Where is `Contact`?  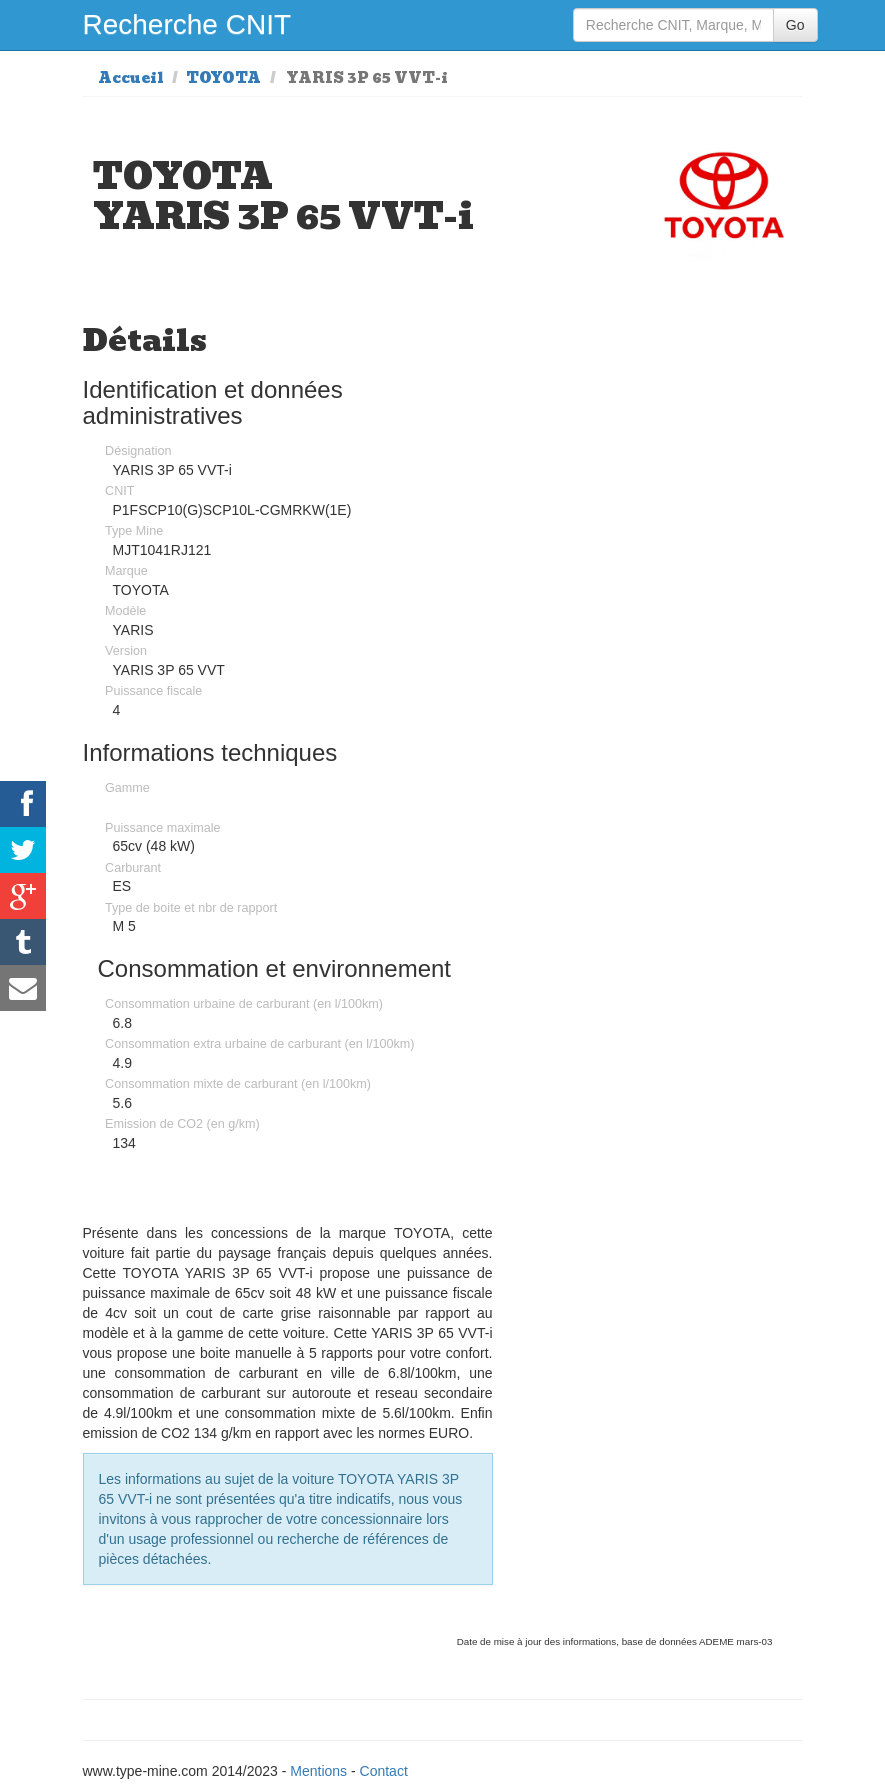
Contact is located at coordinates (384, 1771).